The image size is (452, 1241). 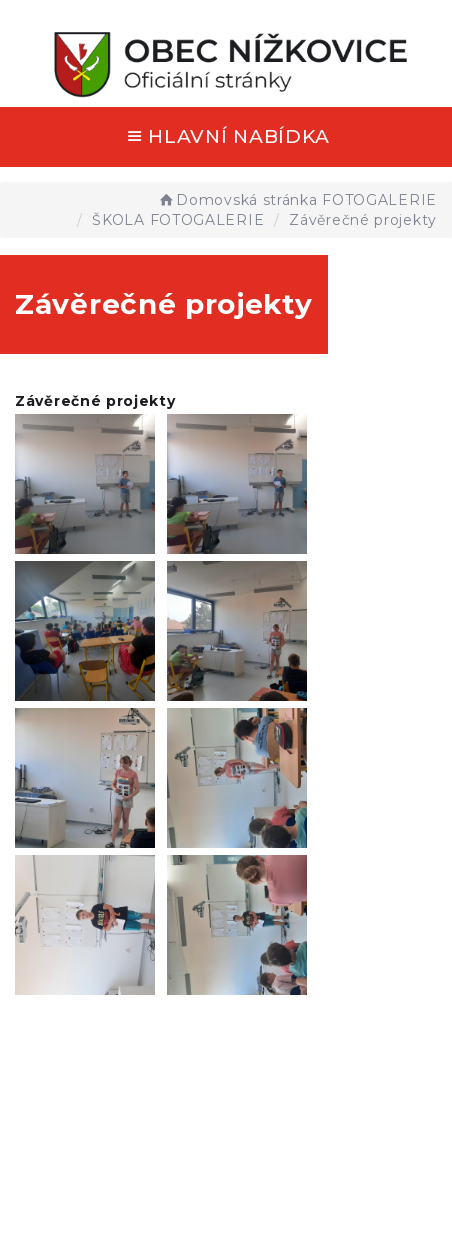 I want to click on Domovská stránka, so click(x=237, y=200).